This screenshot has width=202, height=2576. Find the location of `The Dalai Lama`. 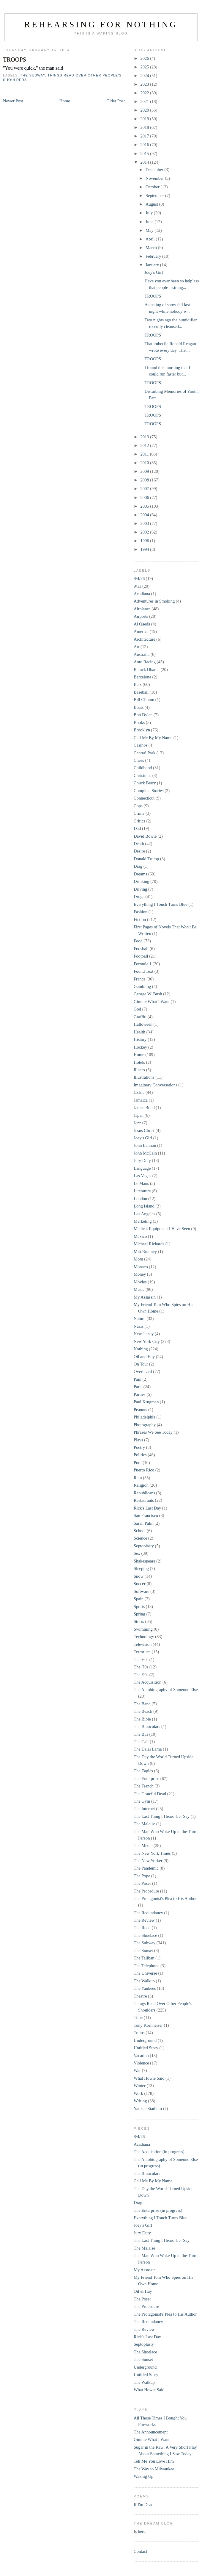

The Dalai Lama is located at coordinates (148, 1749).